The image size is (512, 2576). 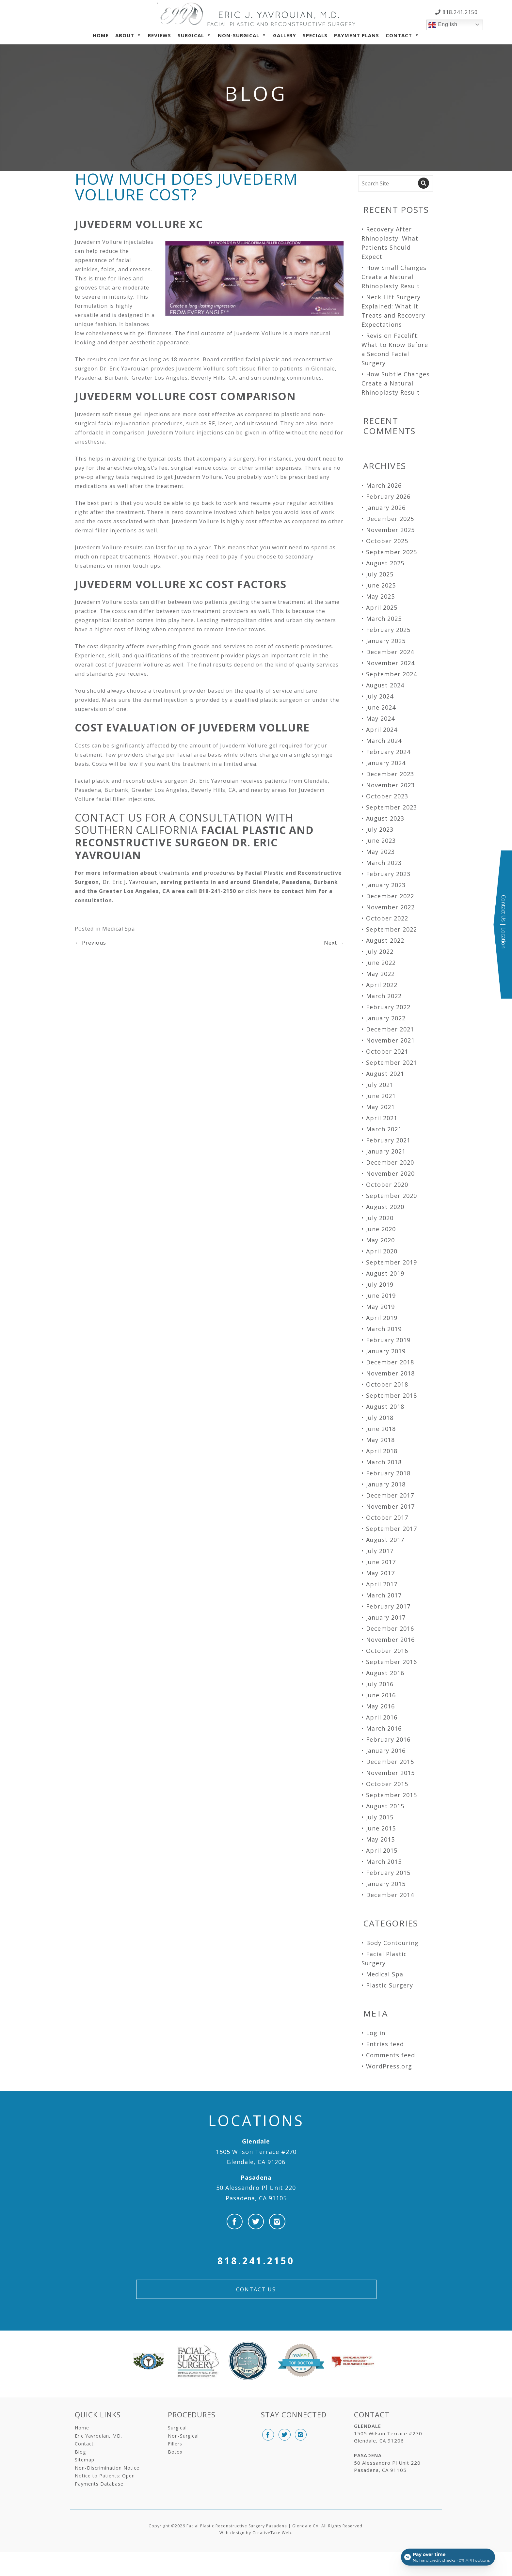 What do you see at coordinates (386, 763) in the screenshot?
I see `January 2024` at bounding box center [386, 763].